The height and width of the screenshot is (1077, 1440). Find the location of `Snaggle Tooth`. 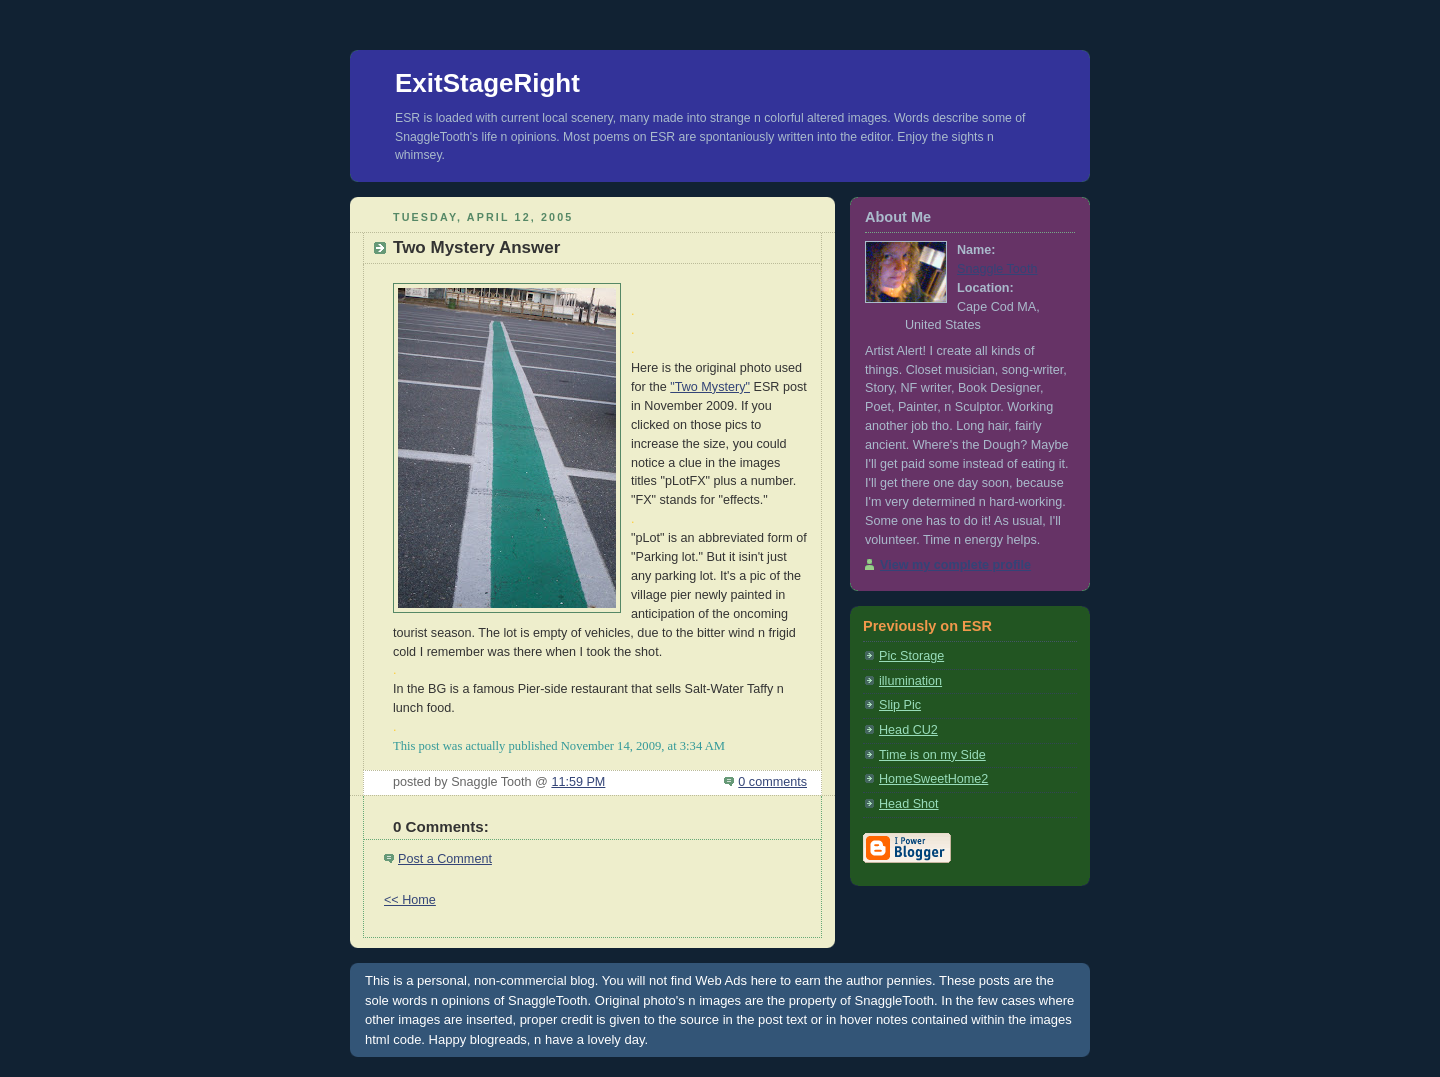

Snaggle Tooth is located at coordinates (997, 269).